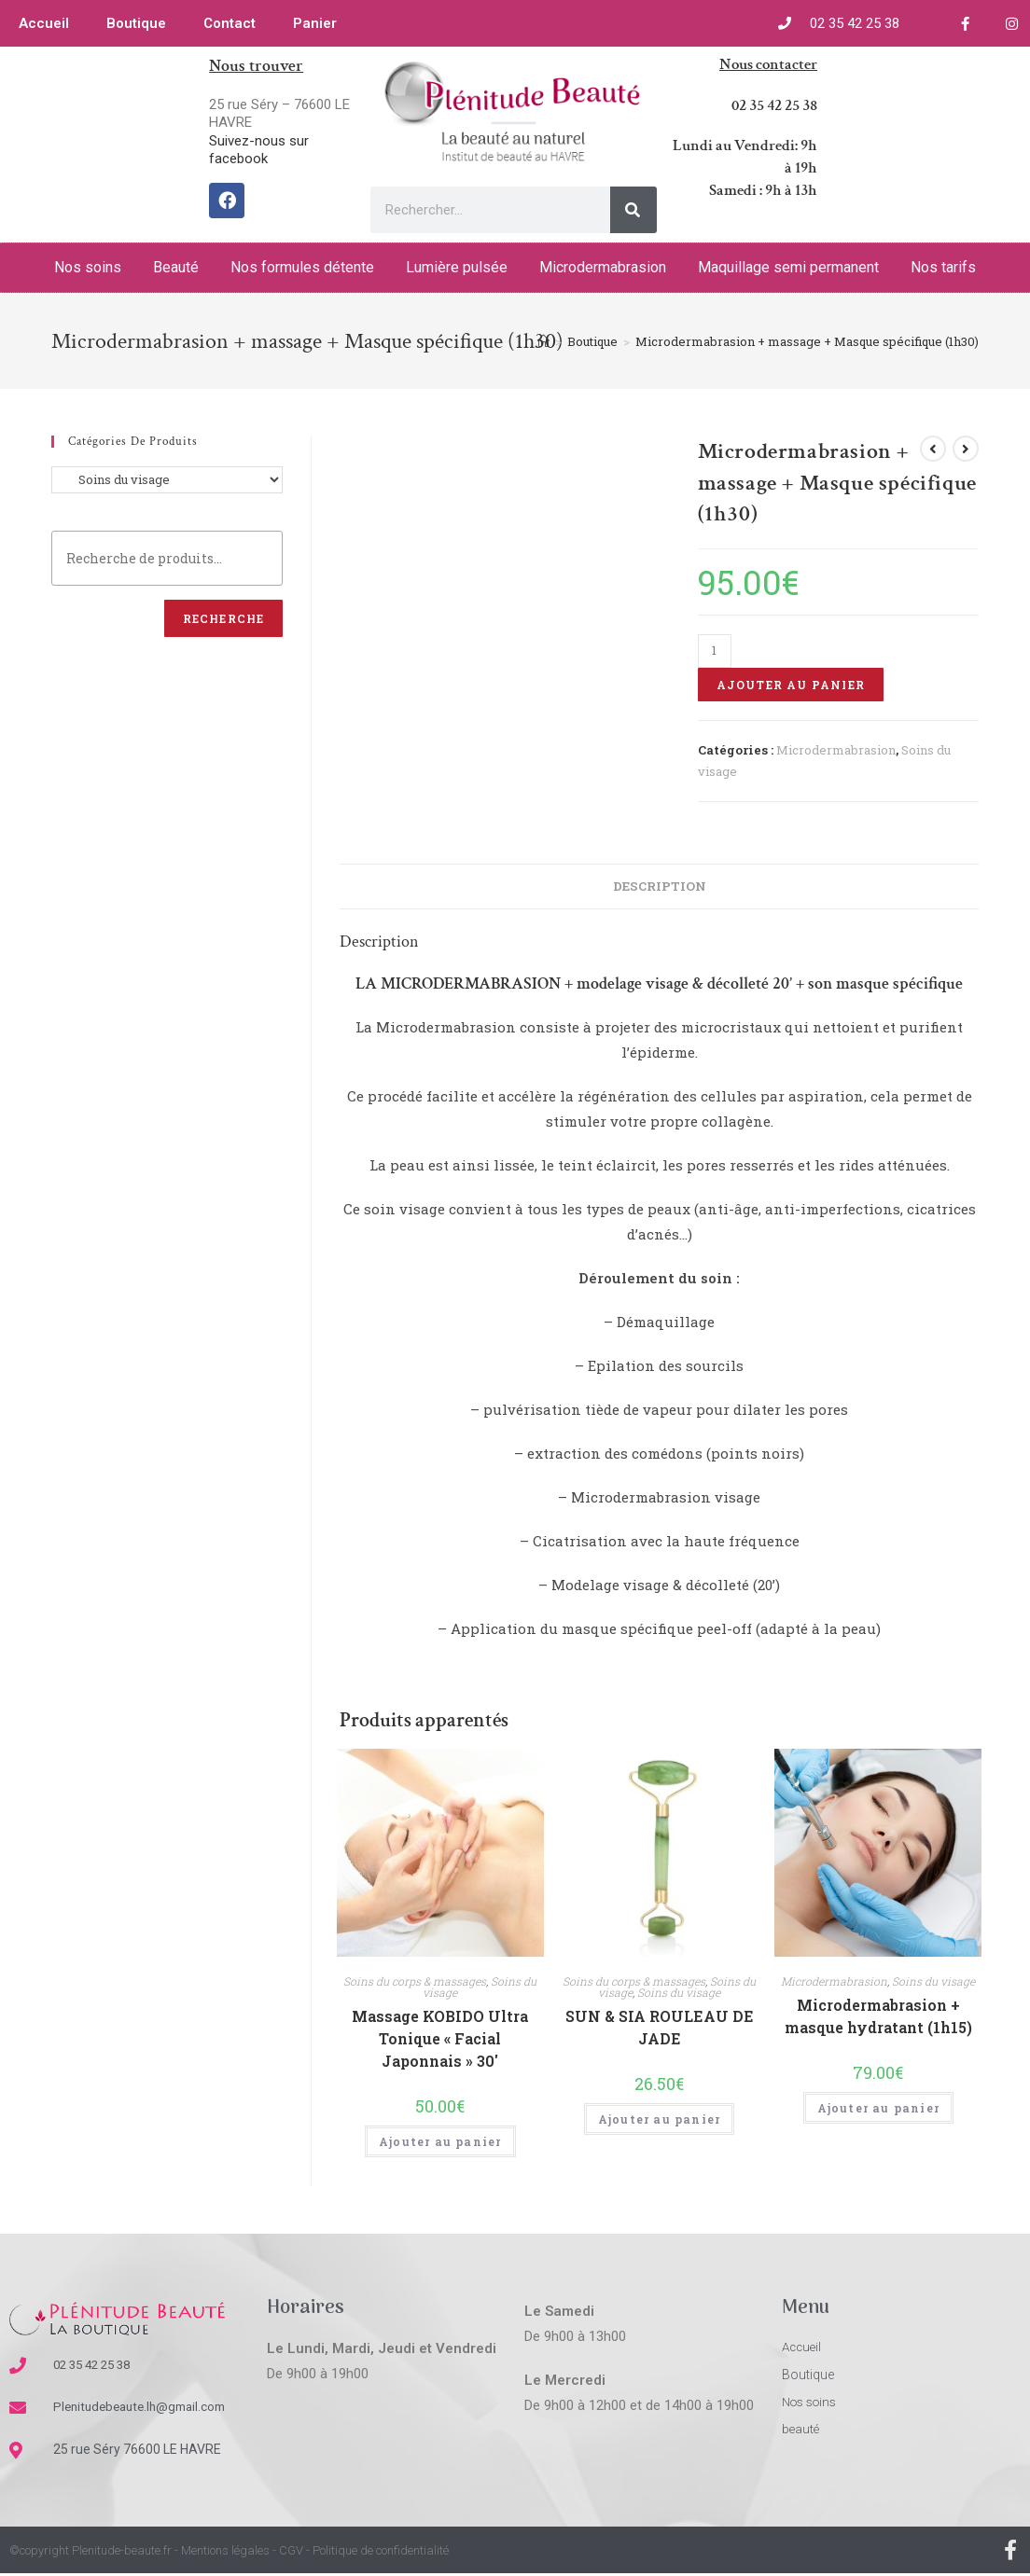 This screenshot has height=2576, width=1030. Describe the element at coordinates (457, 267) in the screenshot. I see `Lumière pulsée` at that location.